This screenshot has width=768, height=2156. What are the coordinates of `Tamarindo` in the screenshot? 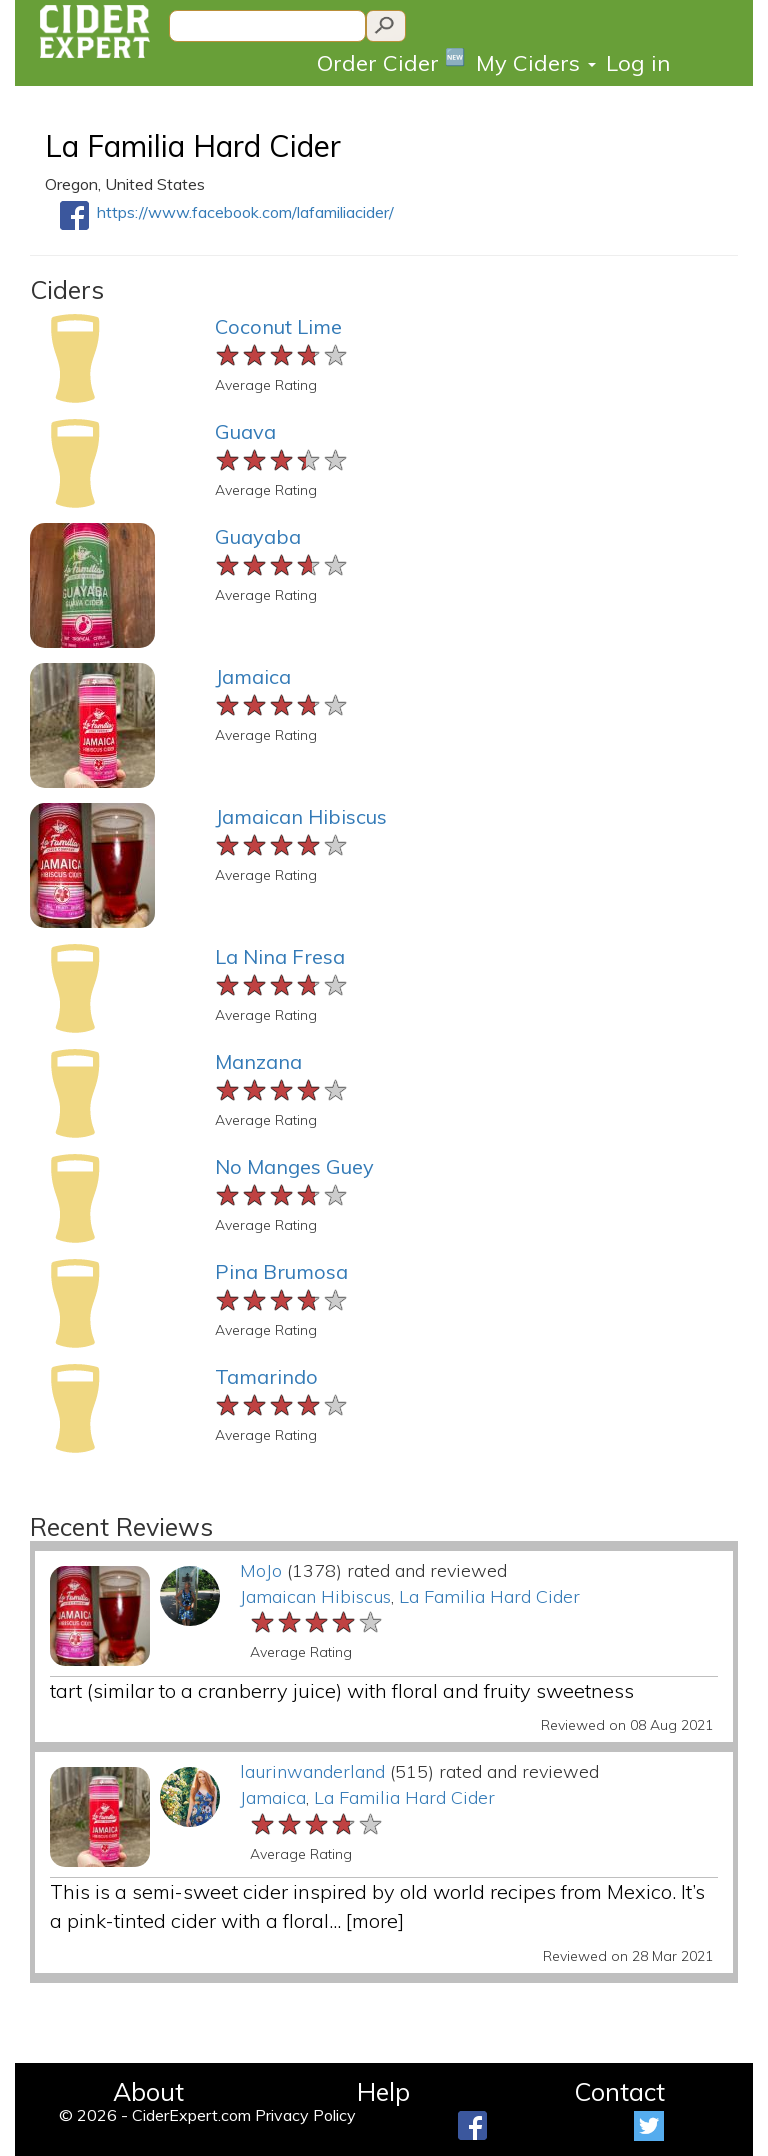 It's located at (266, 1376).